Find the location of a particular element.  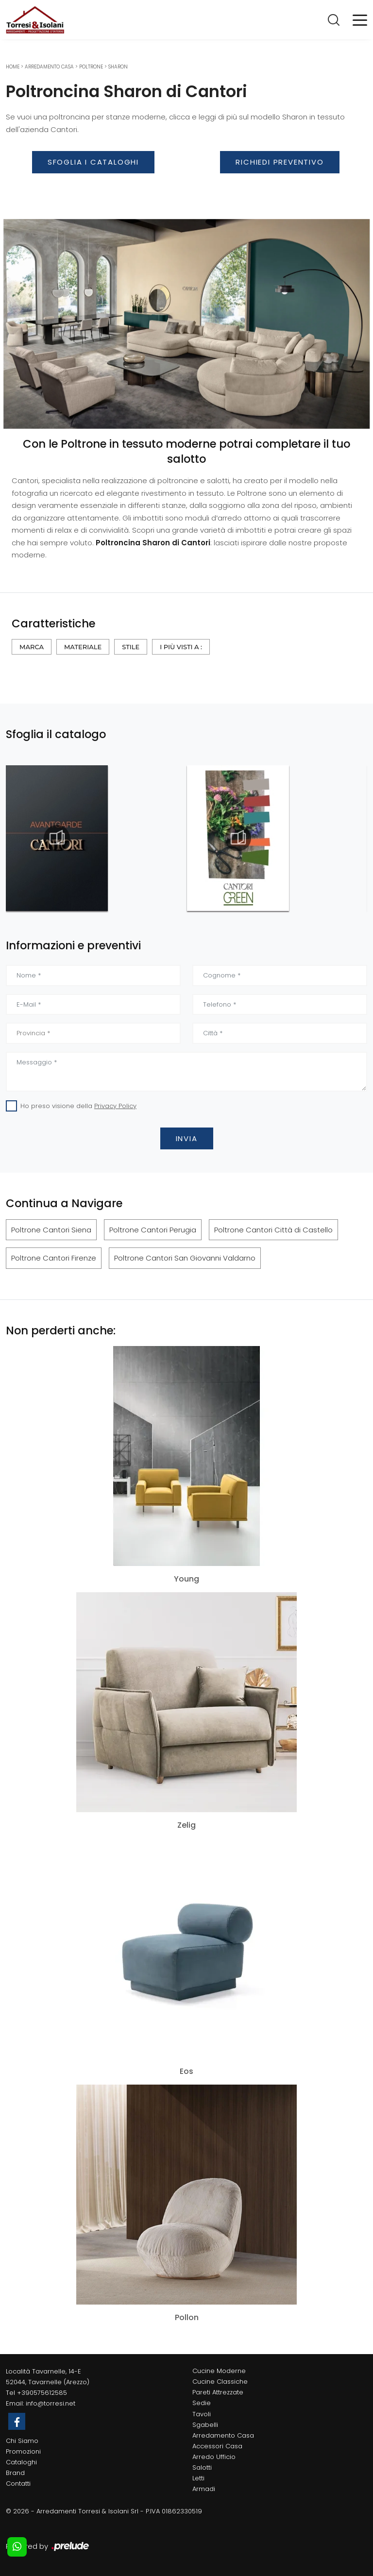

Tavoli is located at coordinates (201, 2414).